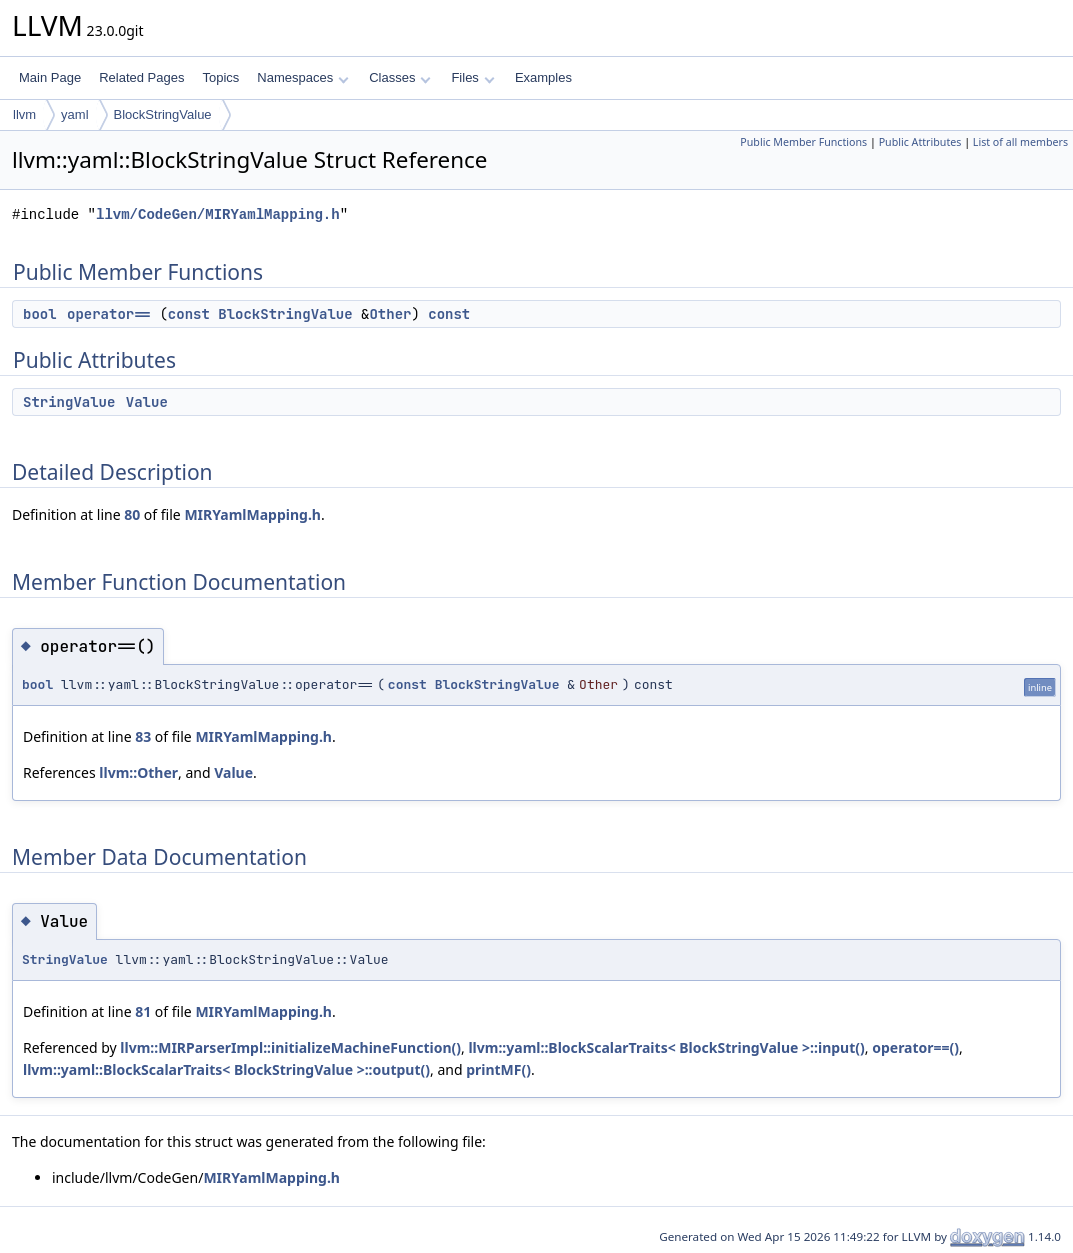 This screenshot has height=1253, width=1073. I want to click on llvm::yaml::BlockScalarTraits< BlockStringValue >::output(), so click(226, 1069).